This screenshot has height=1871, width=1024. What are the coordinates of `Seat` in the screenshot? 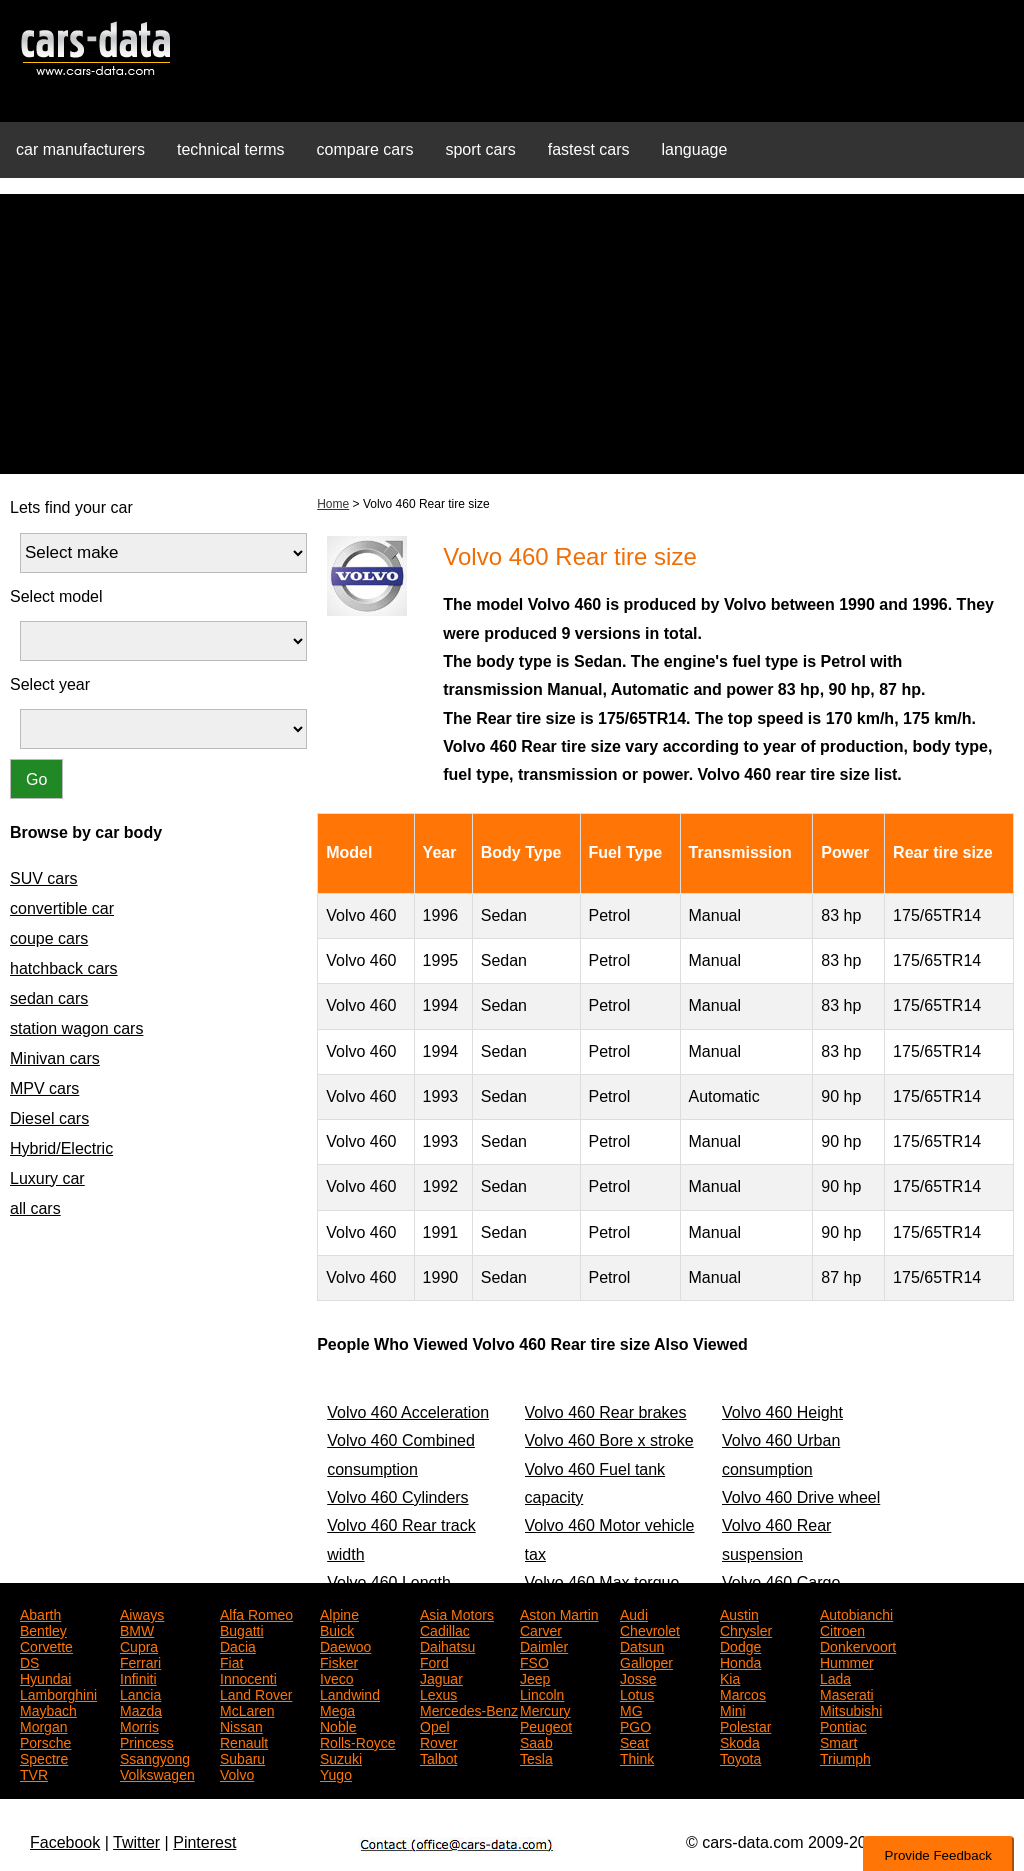 It's located at (634, 1741).